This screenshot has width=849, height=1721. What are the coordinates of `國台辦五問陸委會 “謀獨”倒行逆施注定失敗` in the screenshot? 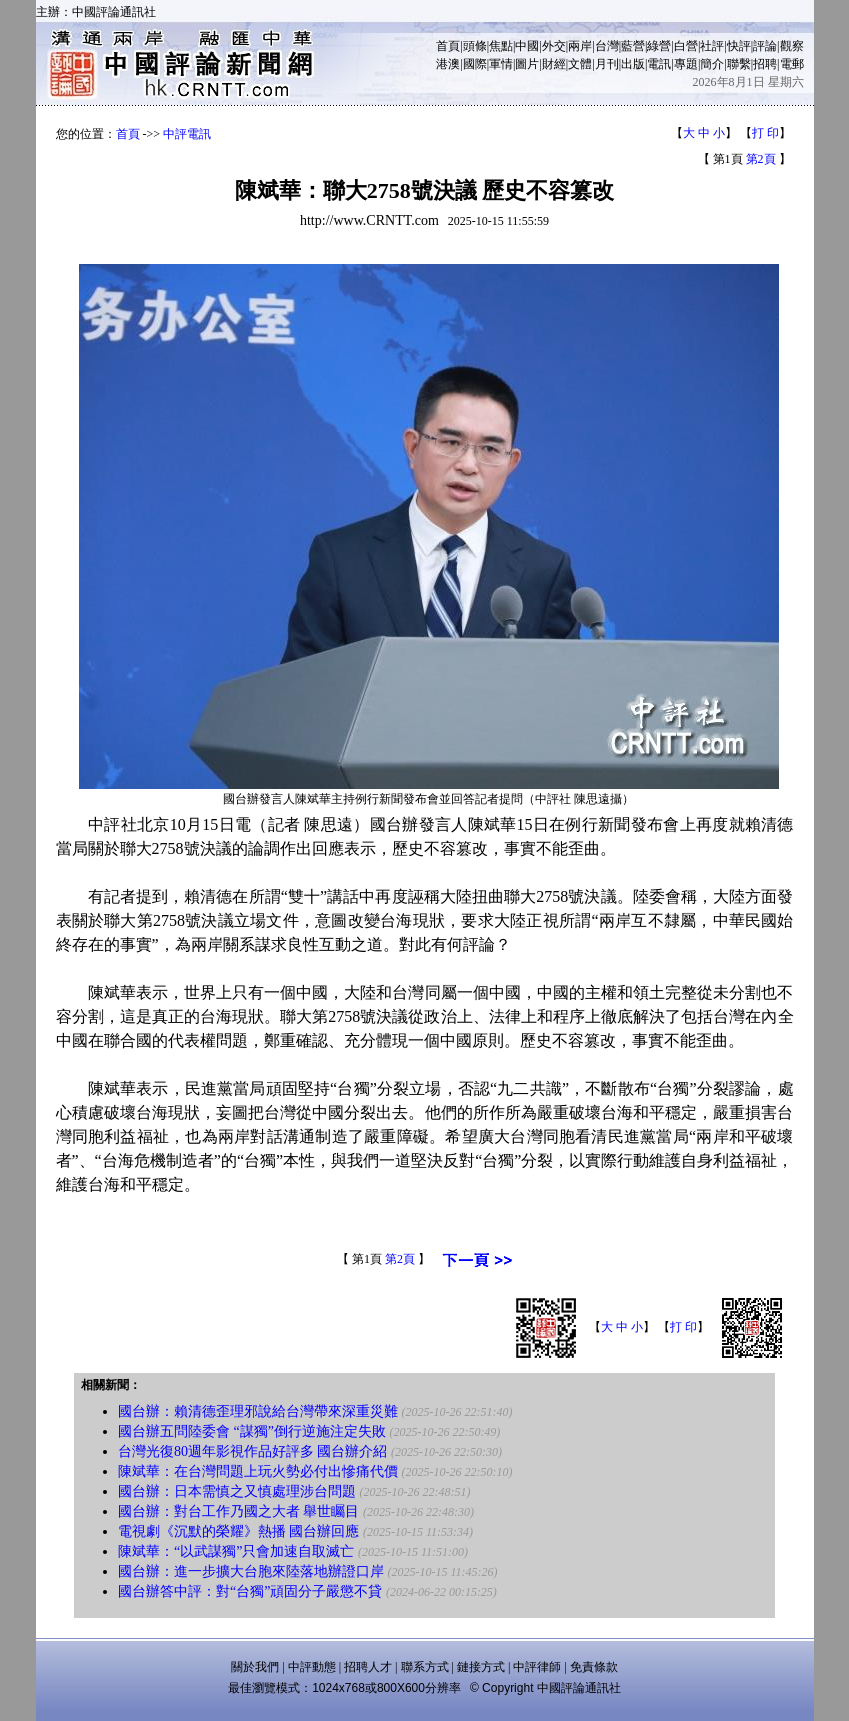 It's located at (252, 1431).